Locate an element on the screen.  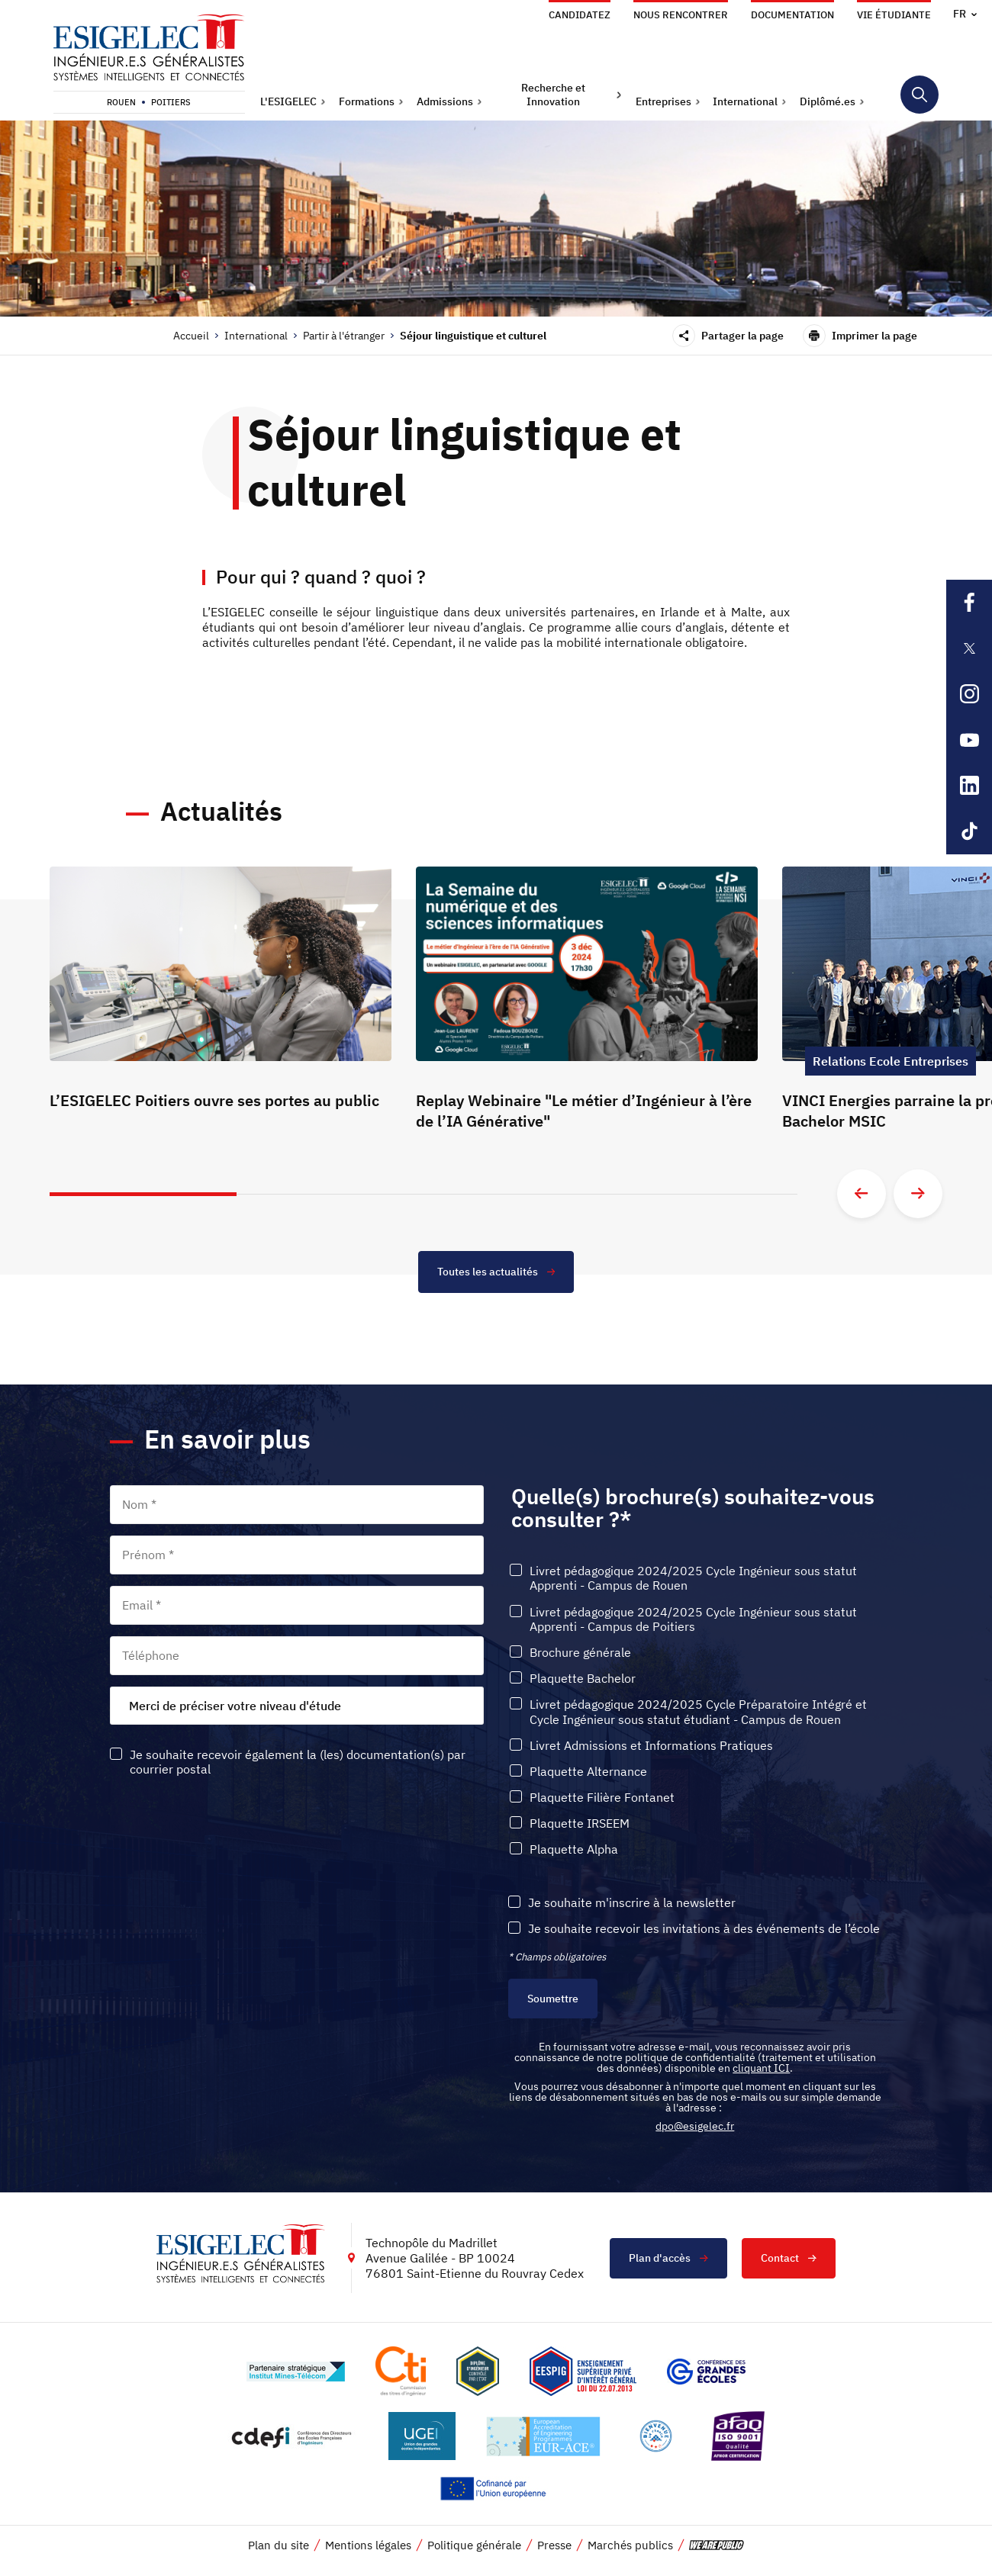
Candidatez is located at coordinates (579, 14).